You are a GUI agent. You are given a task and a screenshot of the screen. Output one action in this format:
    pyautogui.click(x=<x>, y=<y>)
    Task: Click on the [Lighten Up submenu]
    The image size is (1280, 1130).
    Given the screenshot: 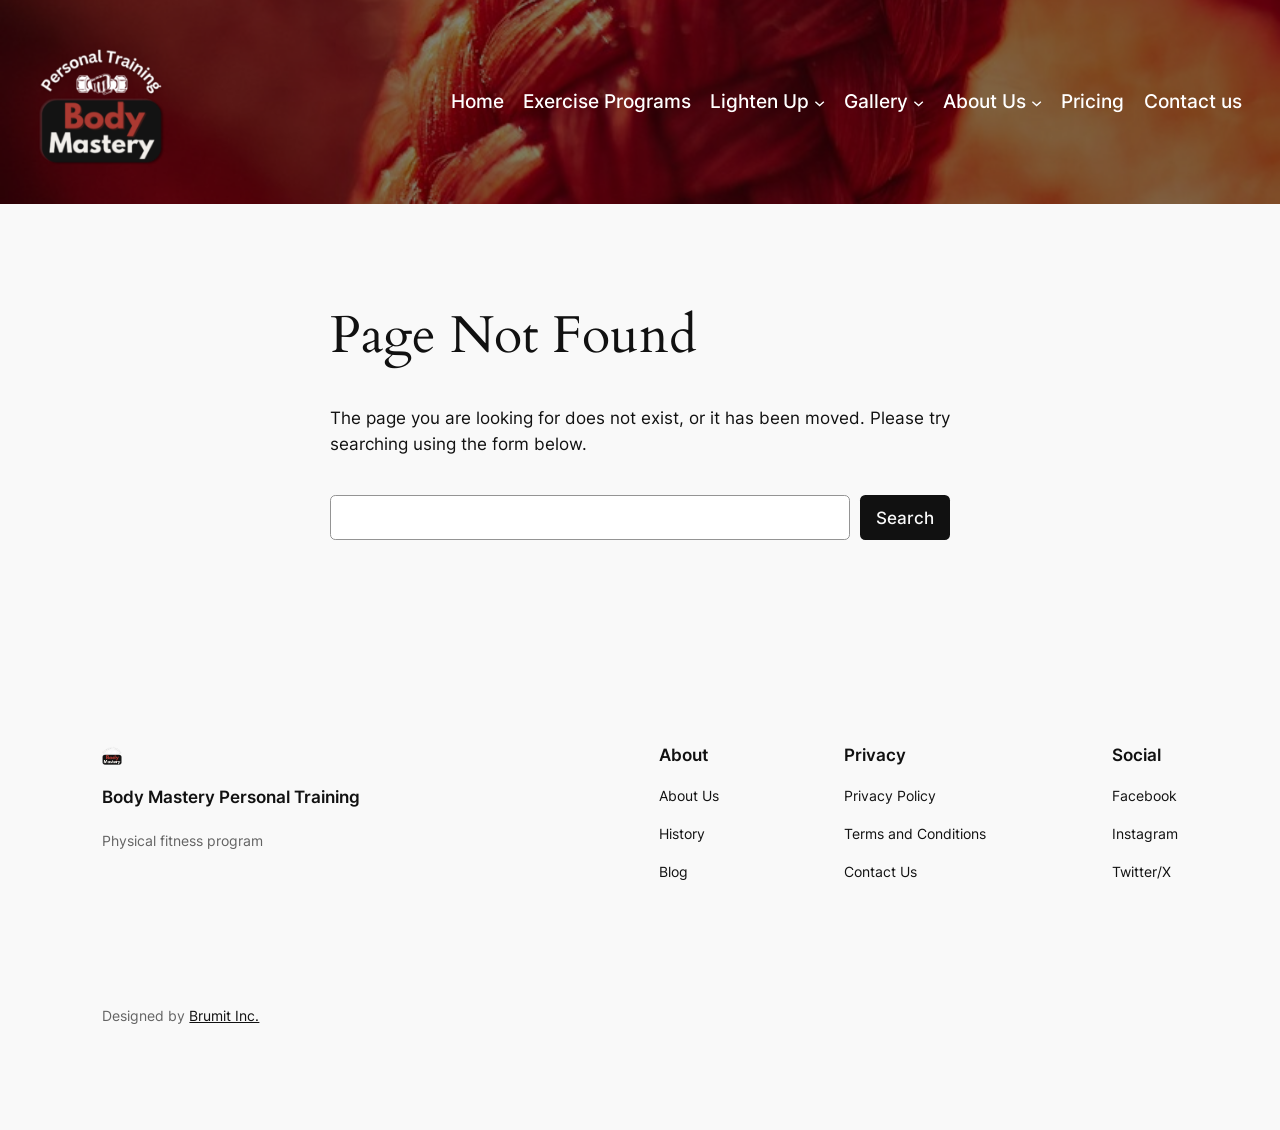 What is the action you would take?
    pyautogui.click(x=819, y=101)
    